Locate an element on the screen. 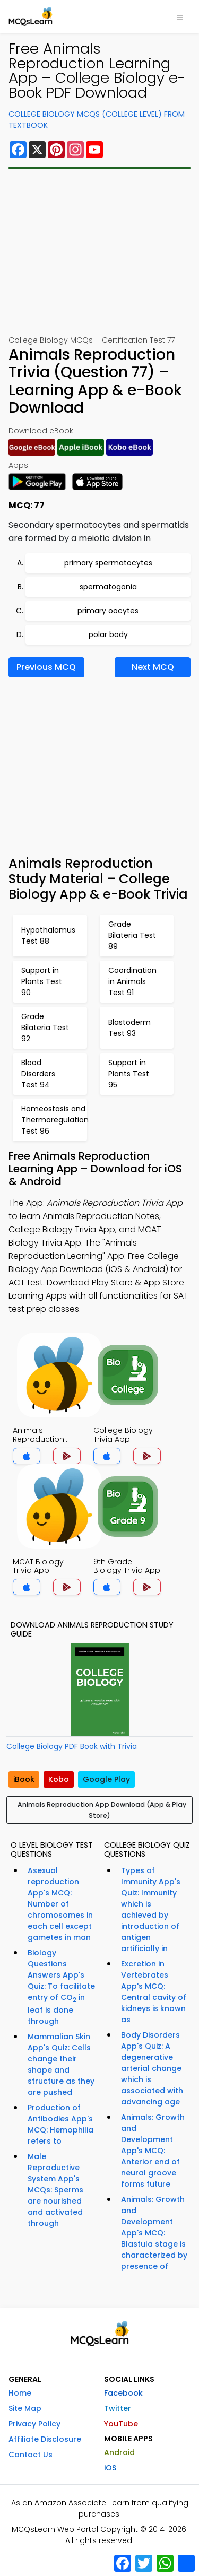  Android is located at coordinates (119, 2452).